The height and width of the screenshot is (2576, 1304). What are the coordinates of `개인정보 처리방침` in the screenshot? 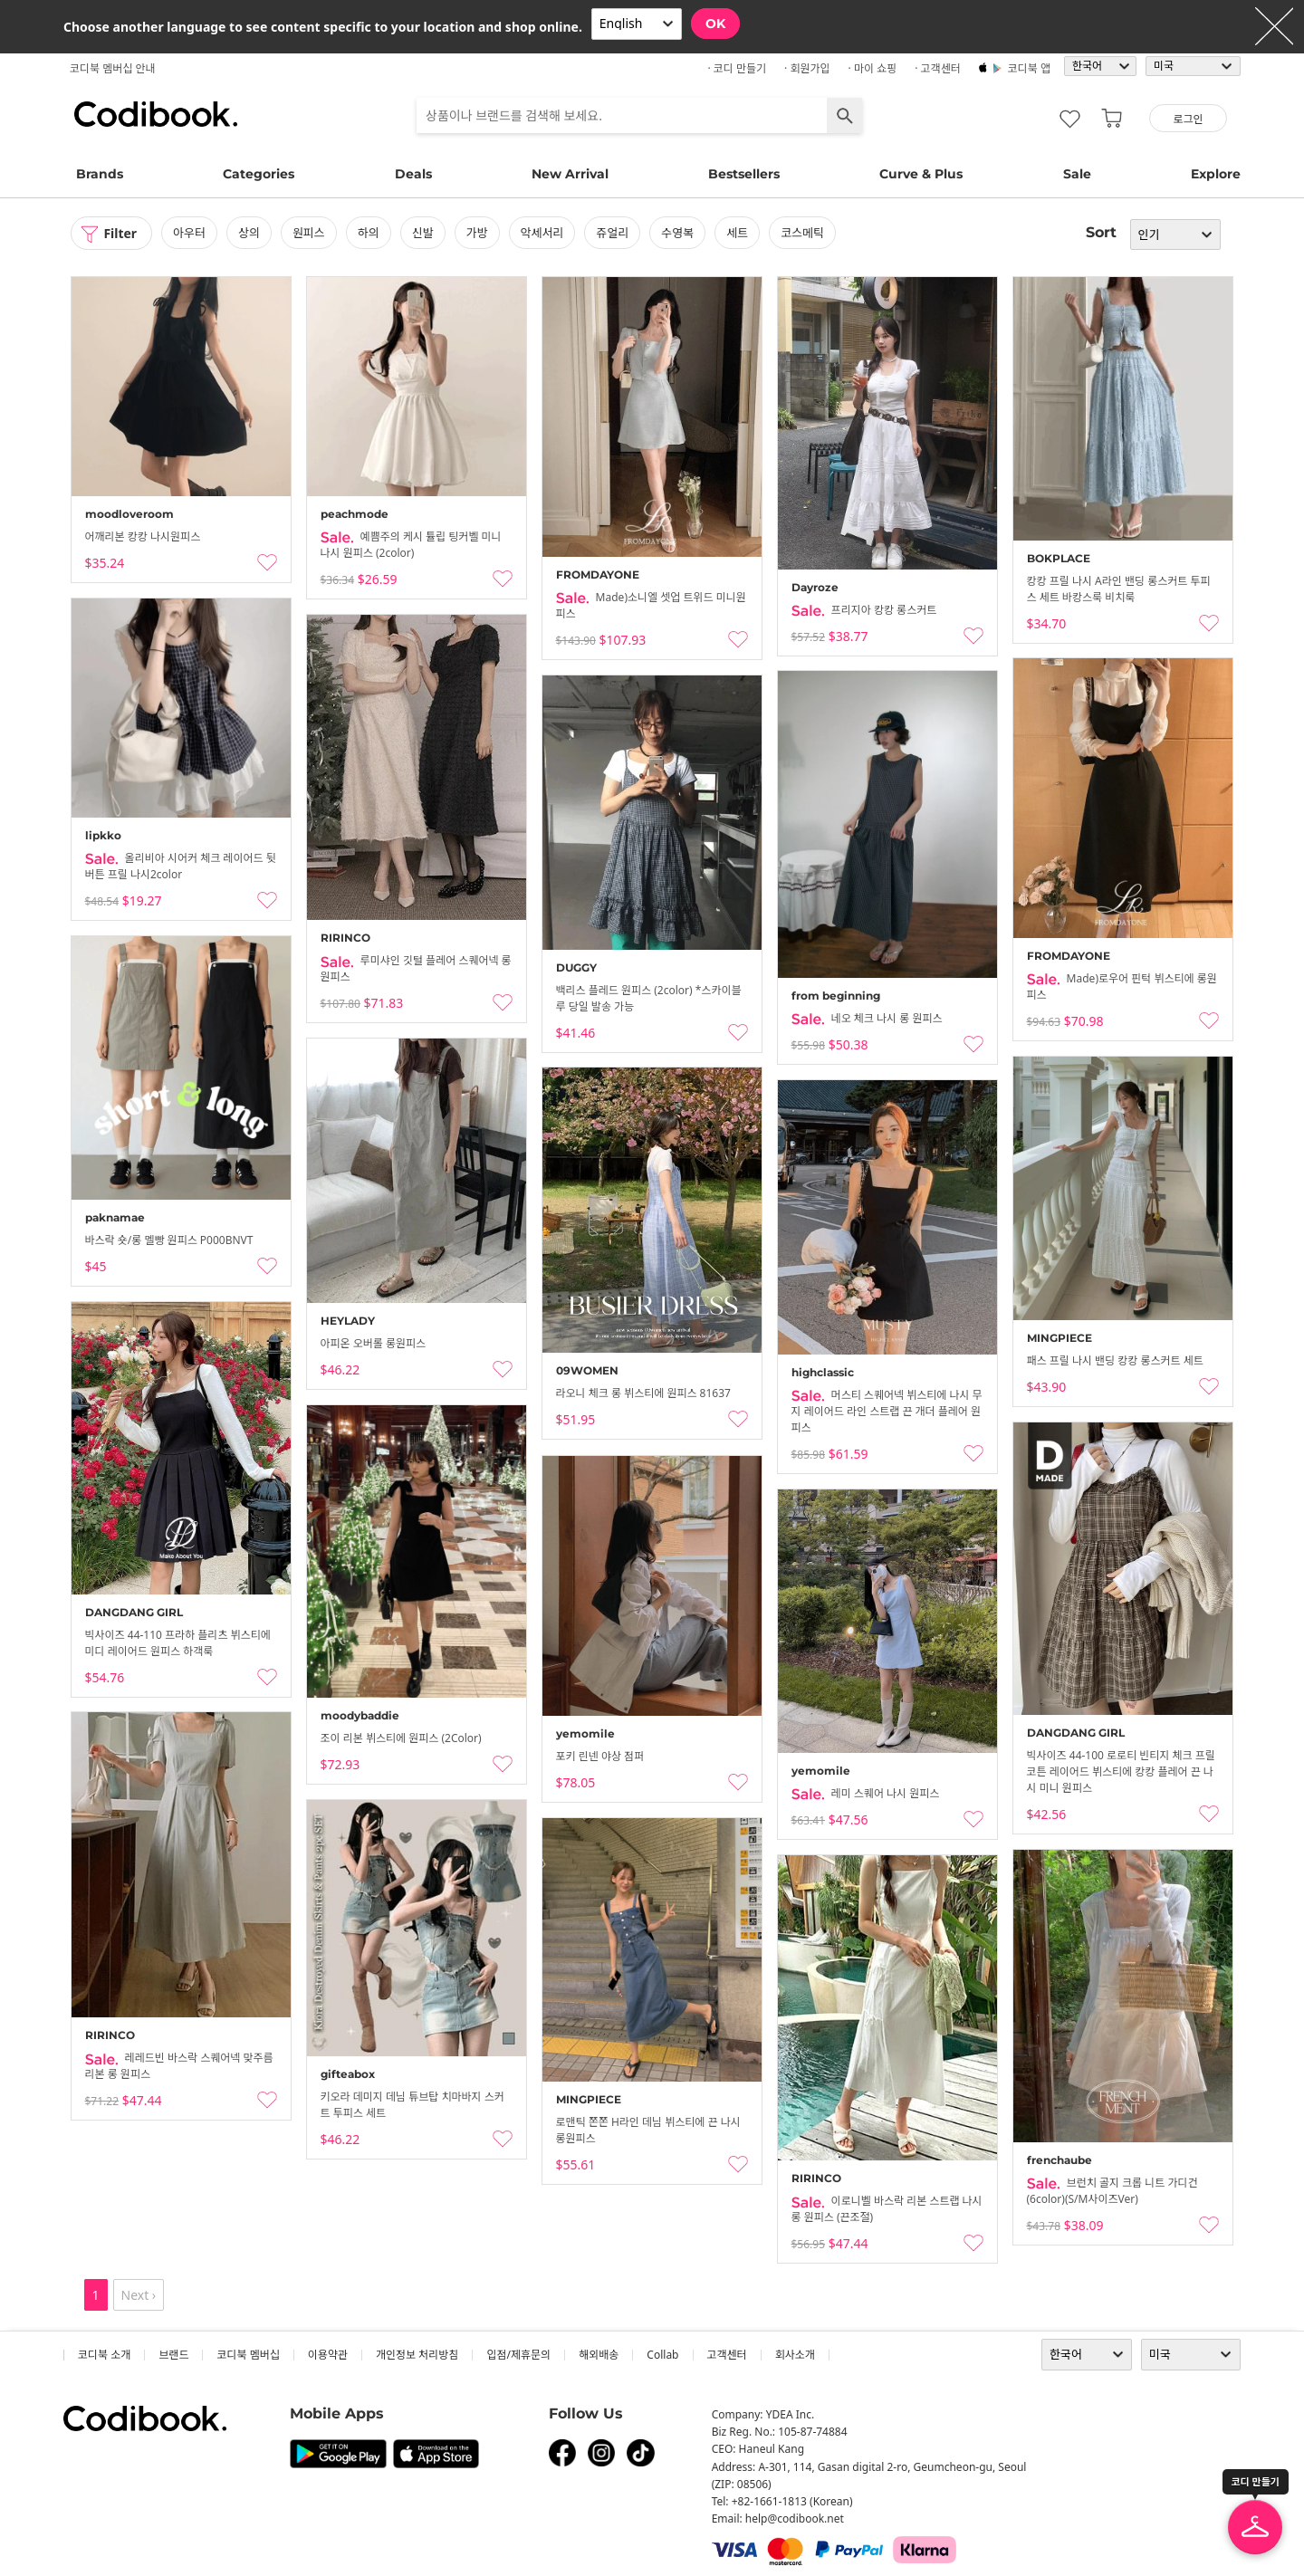 It's located at (417, 2354).